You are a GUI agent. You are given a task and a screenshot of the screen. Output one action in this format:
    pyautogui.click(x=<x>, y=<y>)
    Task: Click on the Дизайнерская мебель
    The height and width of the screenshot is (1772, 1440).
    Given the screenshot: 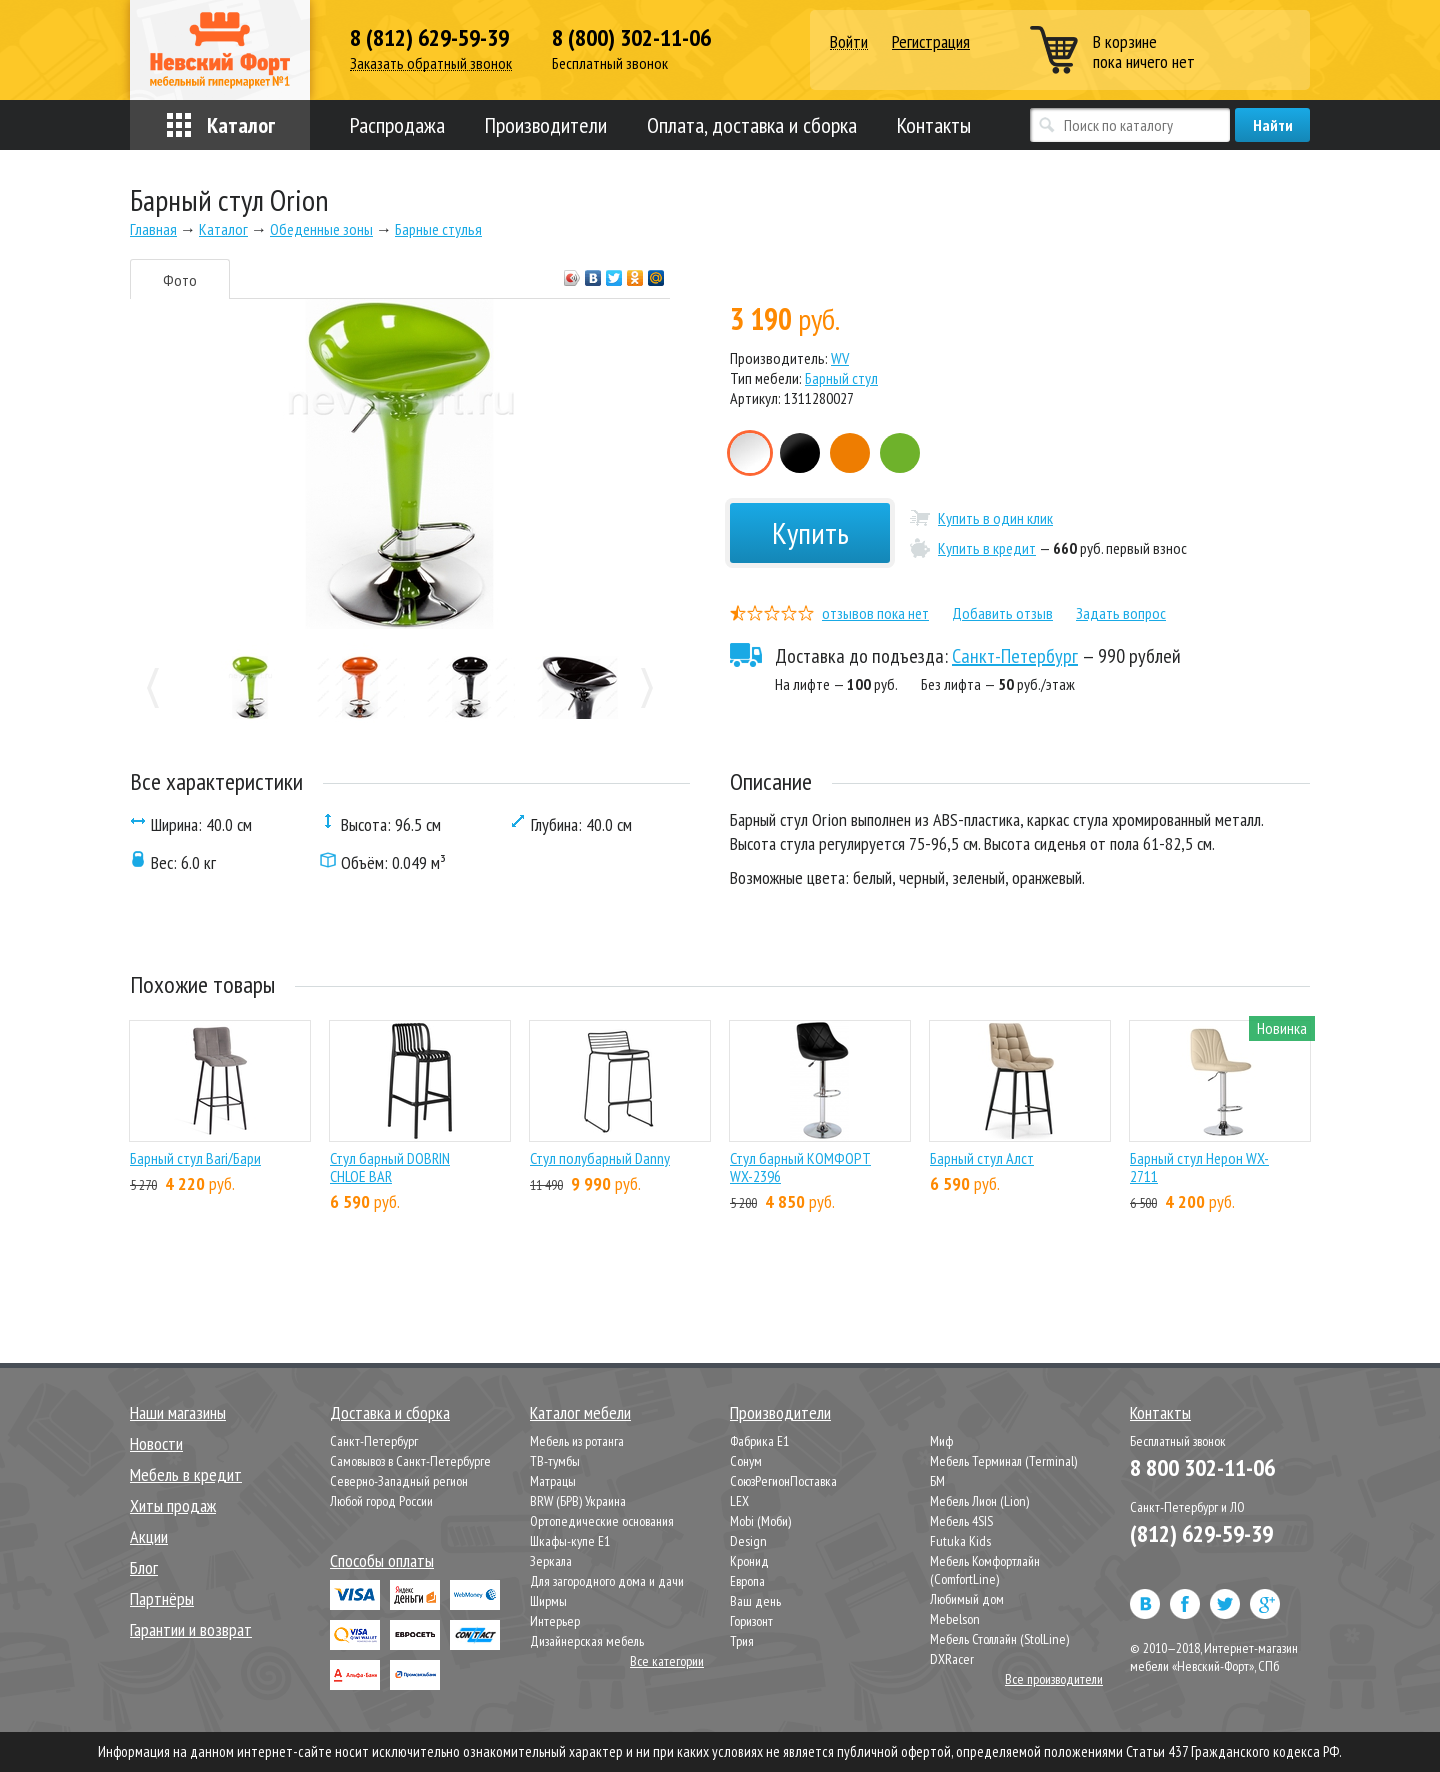 What is the action you would take?
    pyautogui.click(x=587, y=1641)
    